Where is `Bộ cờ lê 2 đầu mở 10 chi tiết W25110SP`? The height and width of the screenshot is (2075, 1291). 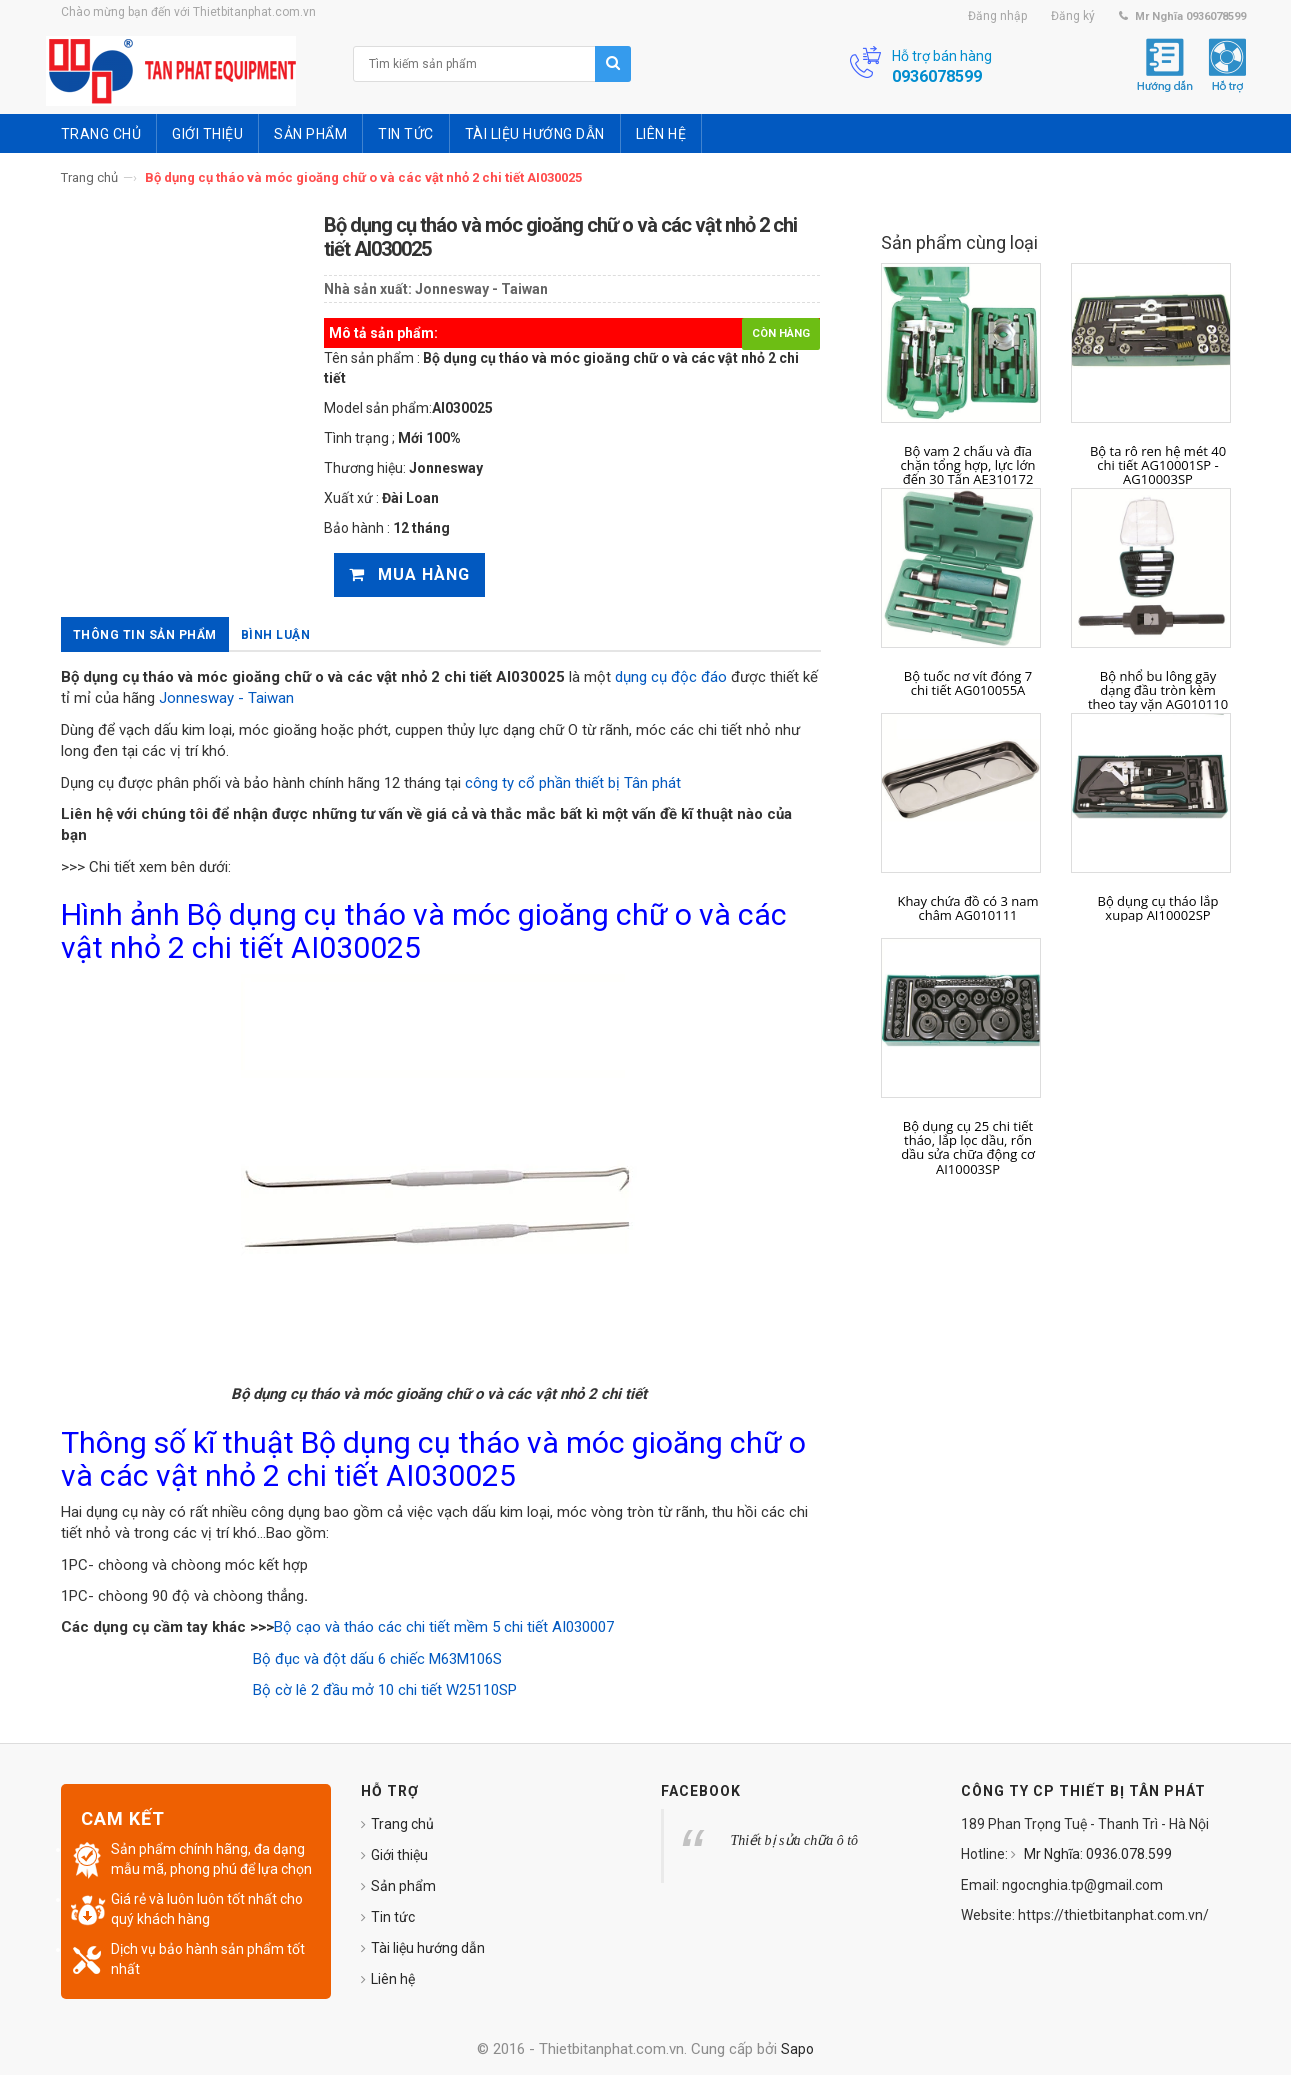
Bộ cờ lê 2 đầu mở 10 chi tiết W25110SP is located at coordinates (385, 1690).